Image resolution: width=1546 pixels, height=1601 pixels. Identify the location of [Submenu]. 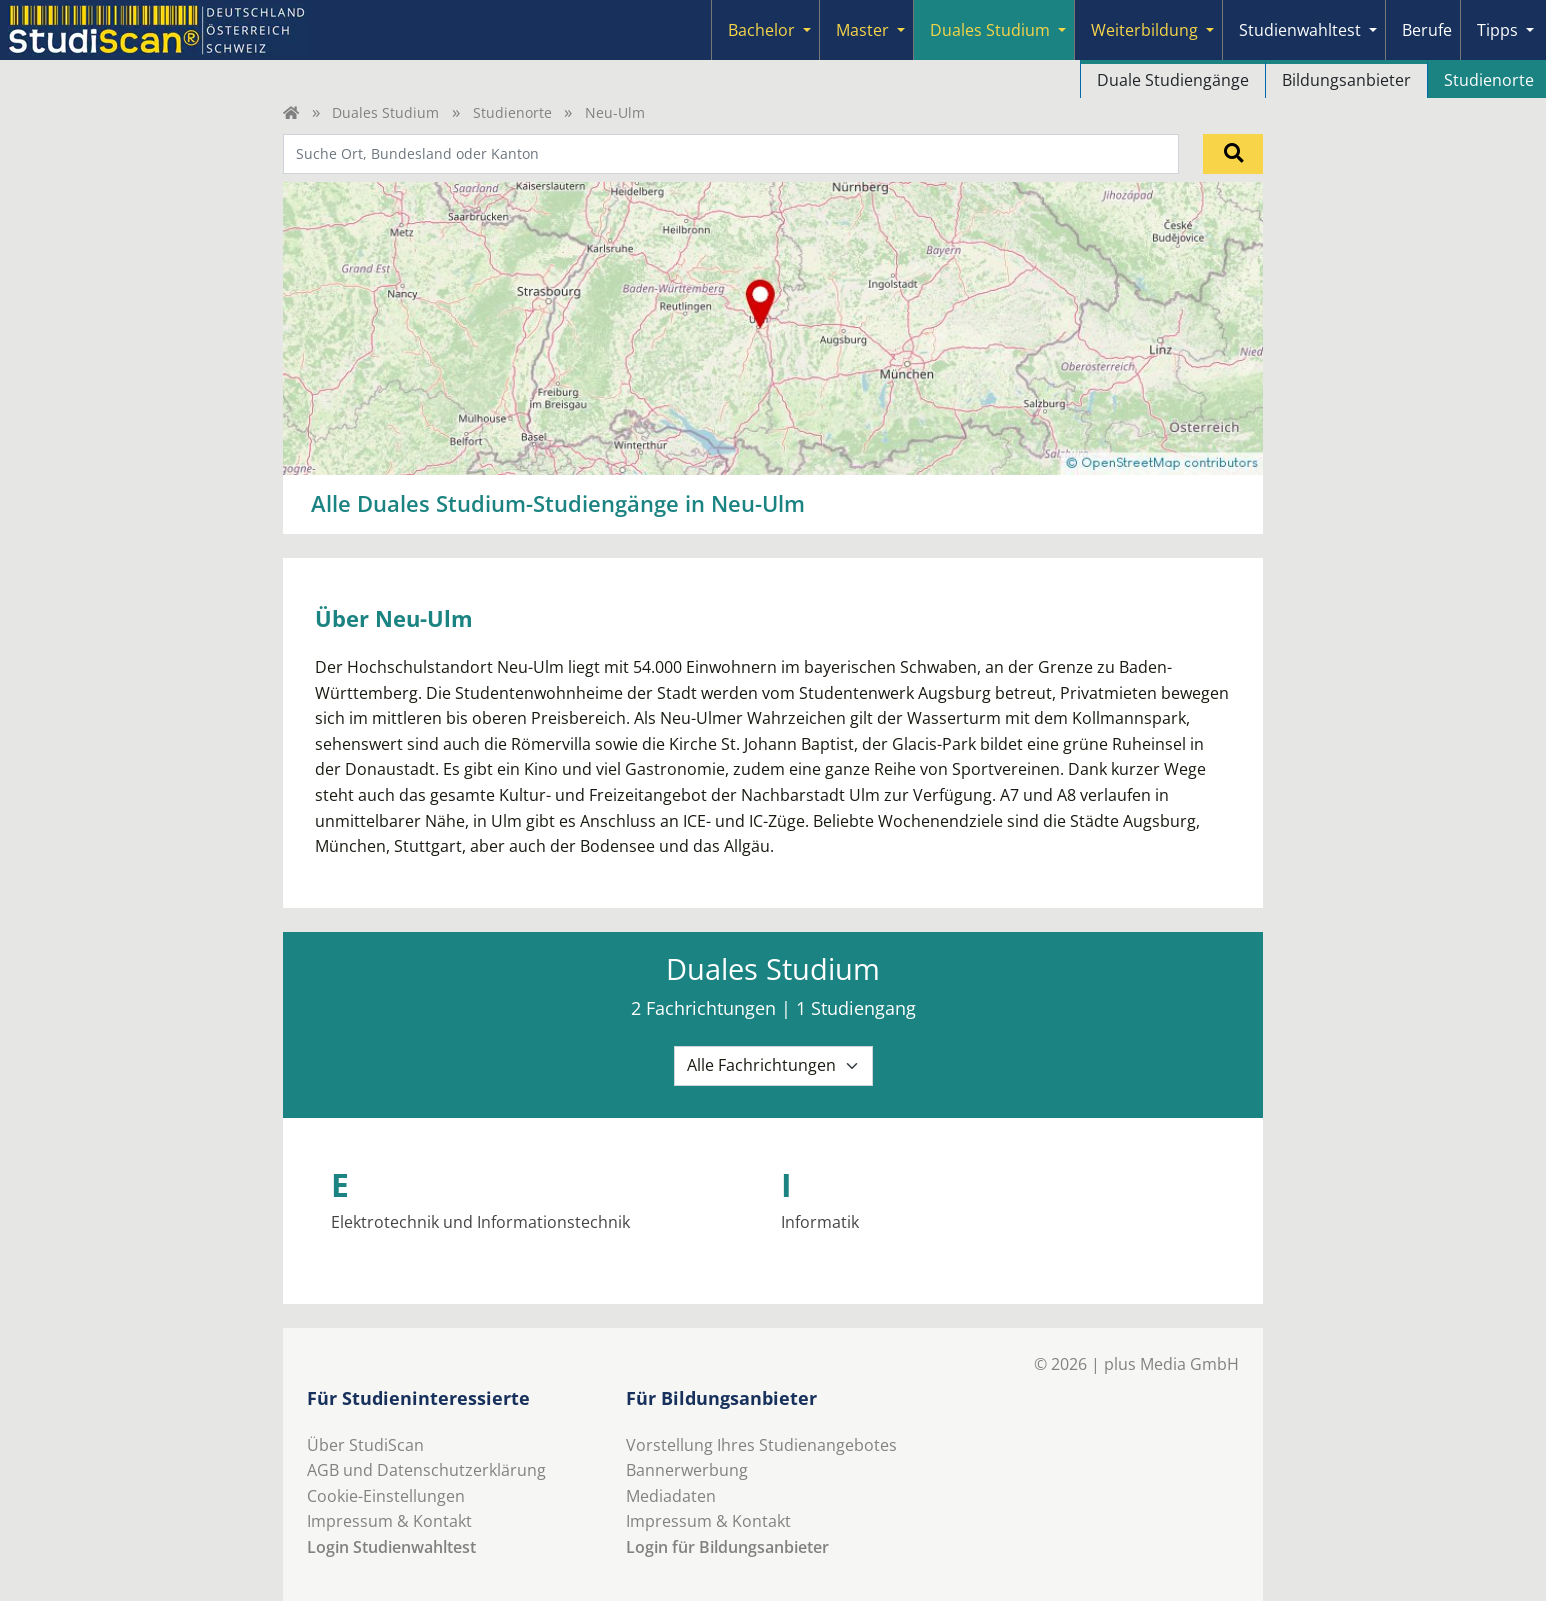
(807, 30).